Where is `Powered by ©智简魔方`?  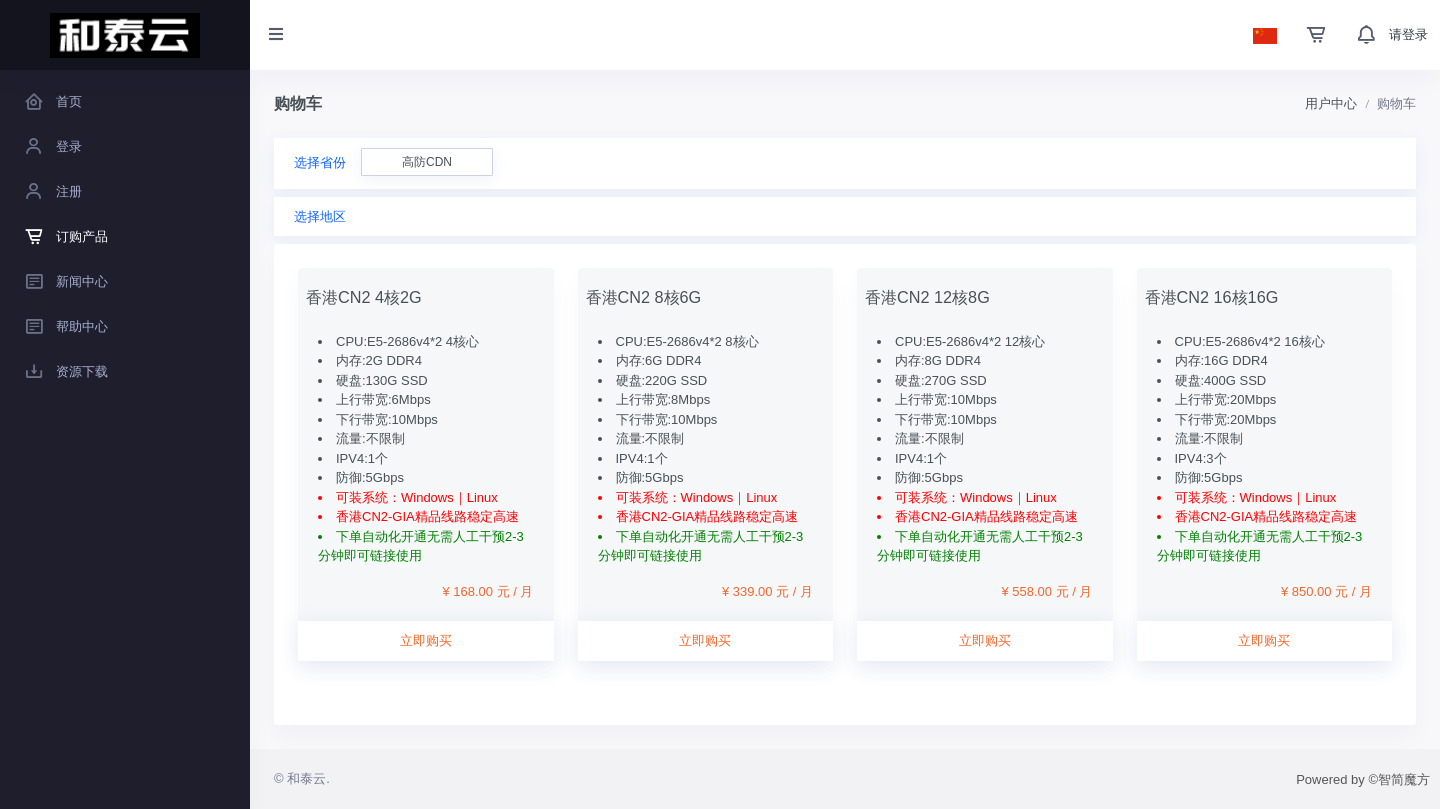
Powered by ©智简魔方 is located at coordinates (1363, 779).